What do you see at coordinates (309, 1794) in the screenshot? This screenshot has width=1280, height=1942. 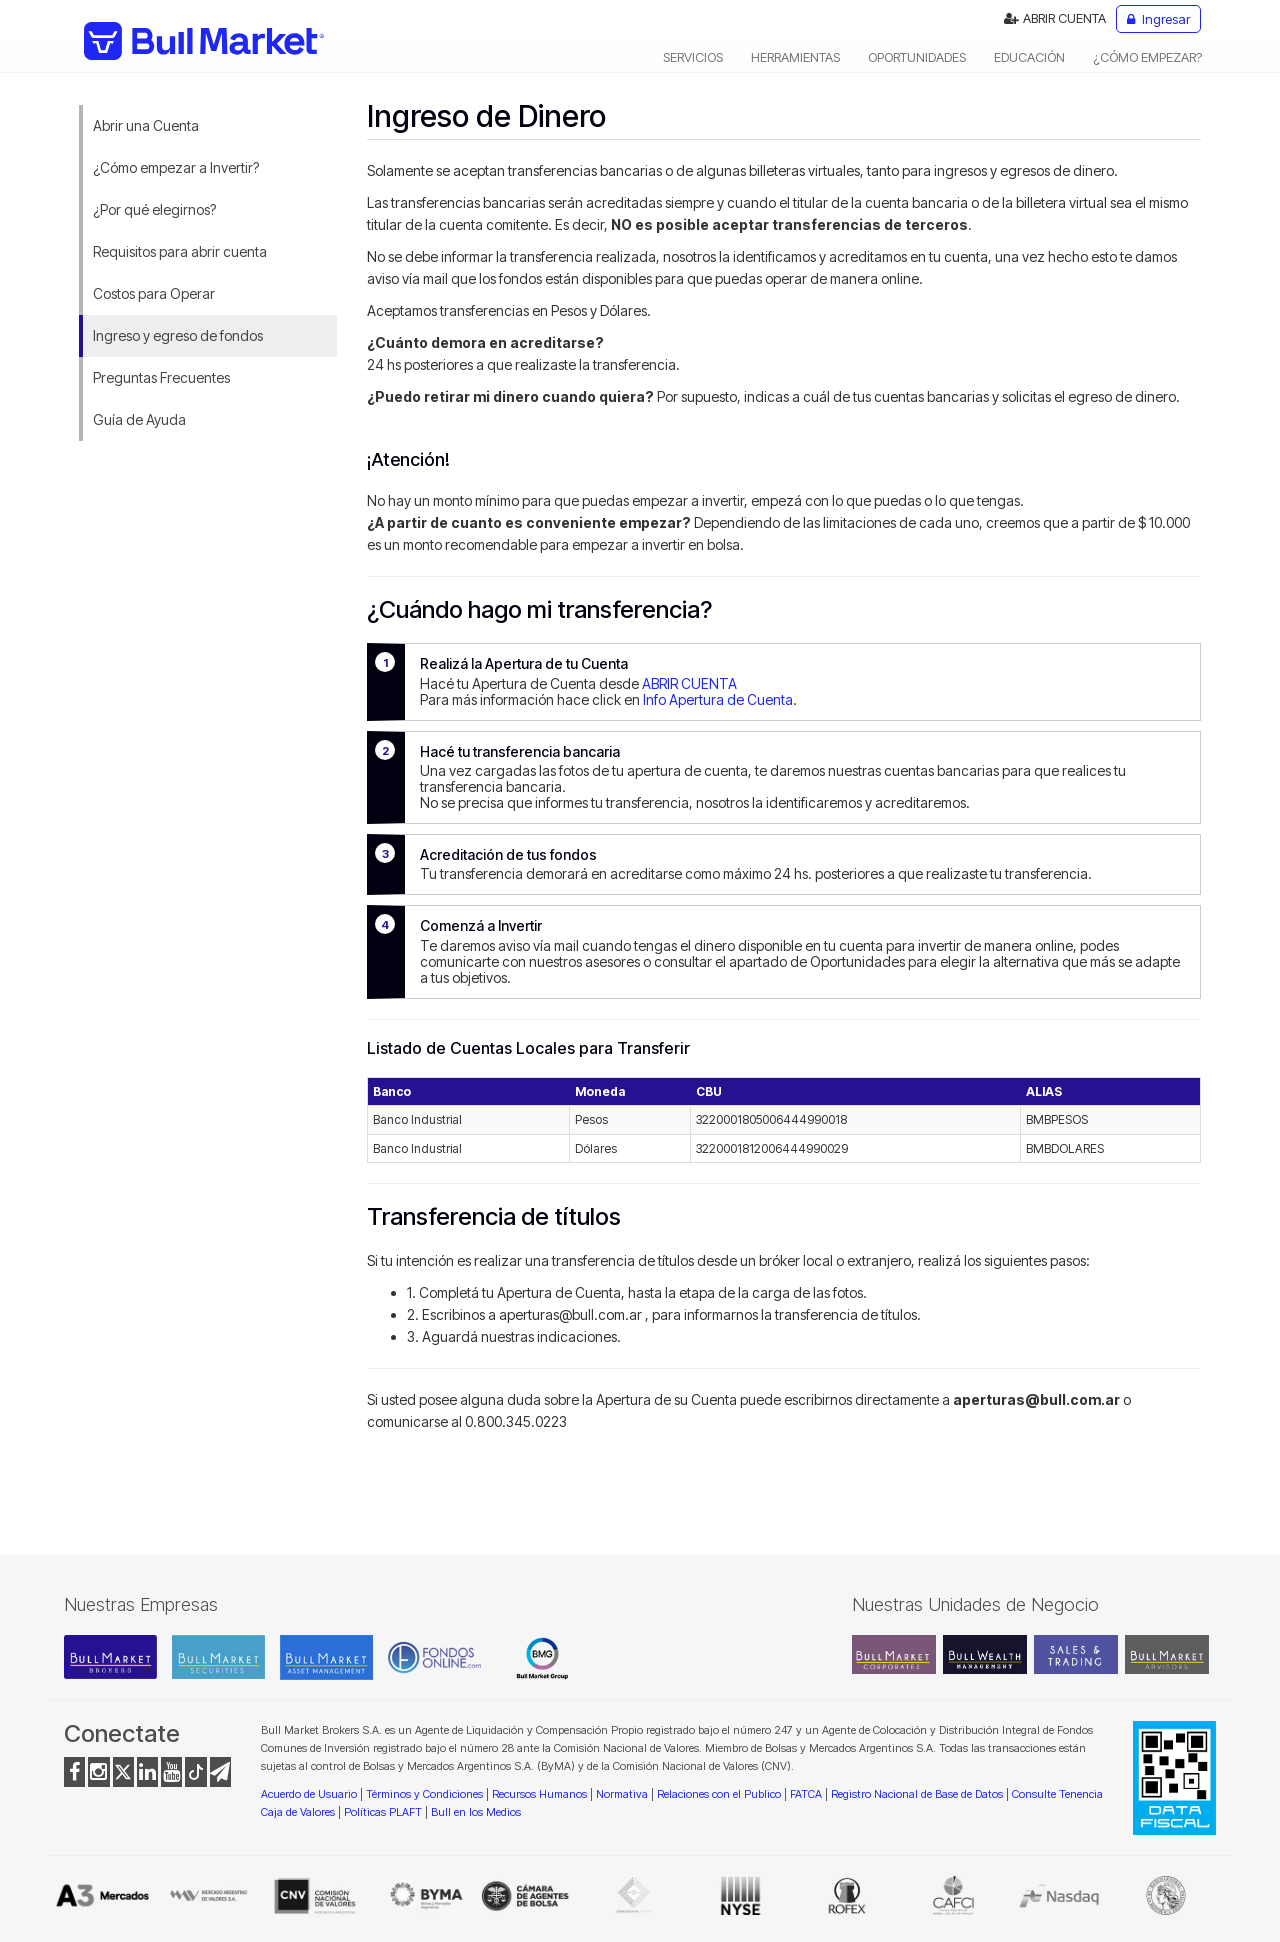 I see `Acuerdo de Usuario` at bounding box center [309, 1794].